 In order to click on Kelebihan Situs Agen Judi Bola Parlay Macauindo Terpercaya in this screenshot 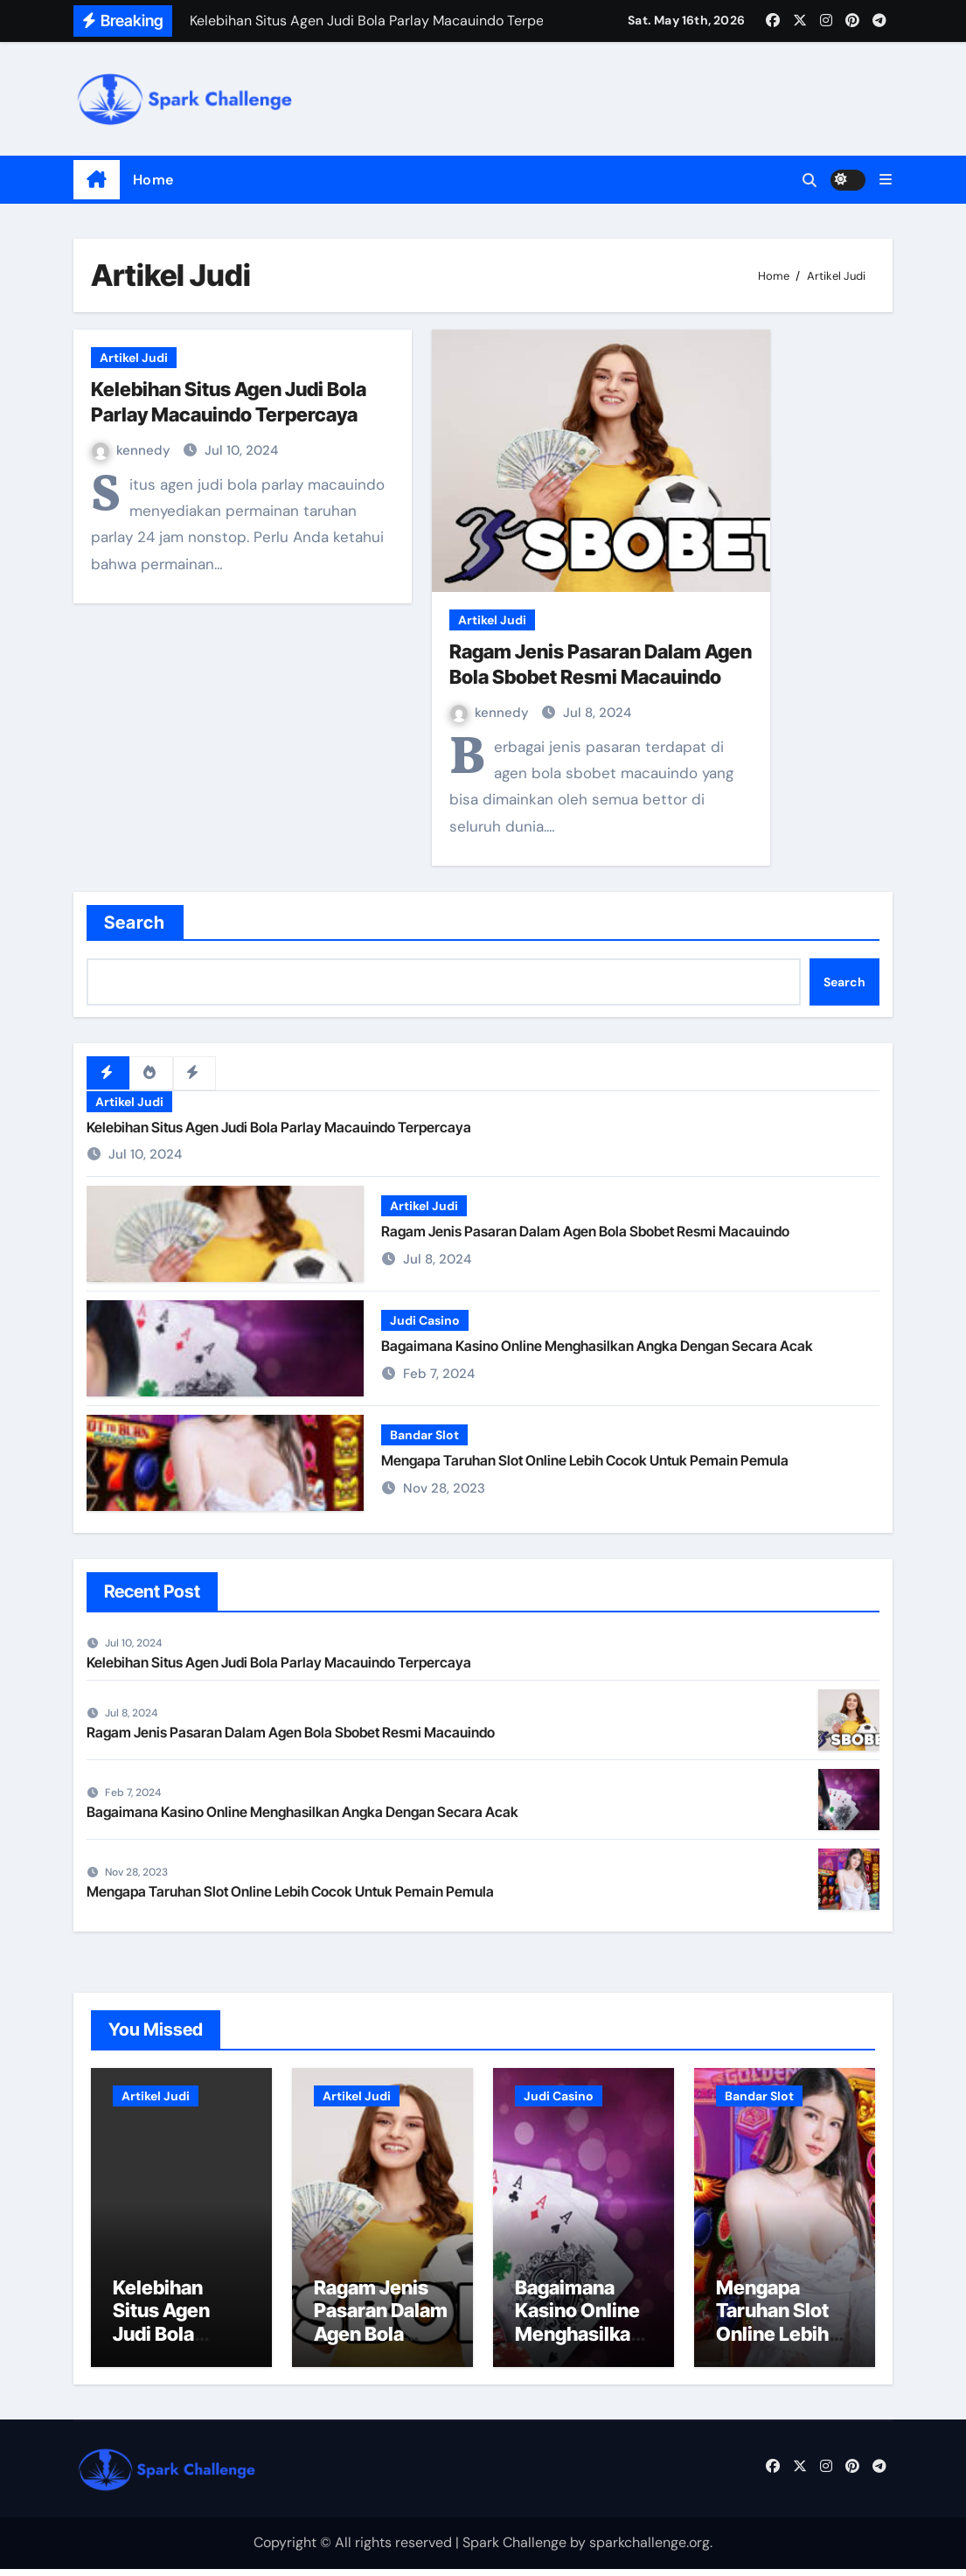, I will do `click(279, 1127)`.